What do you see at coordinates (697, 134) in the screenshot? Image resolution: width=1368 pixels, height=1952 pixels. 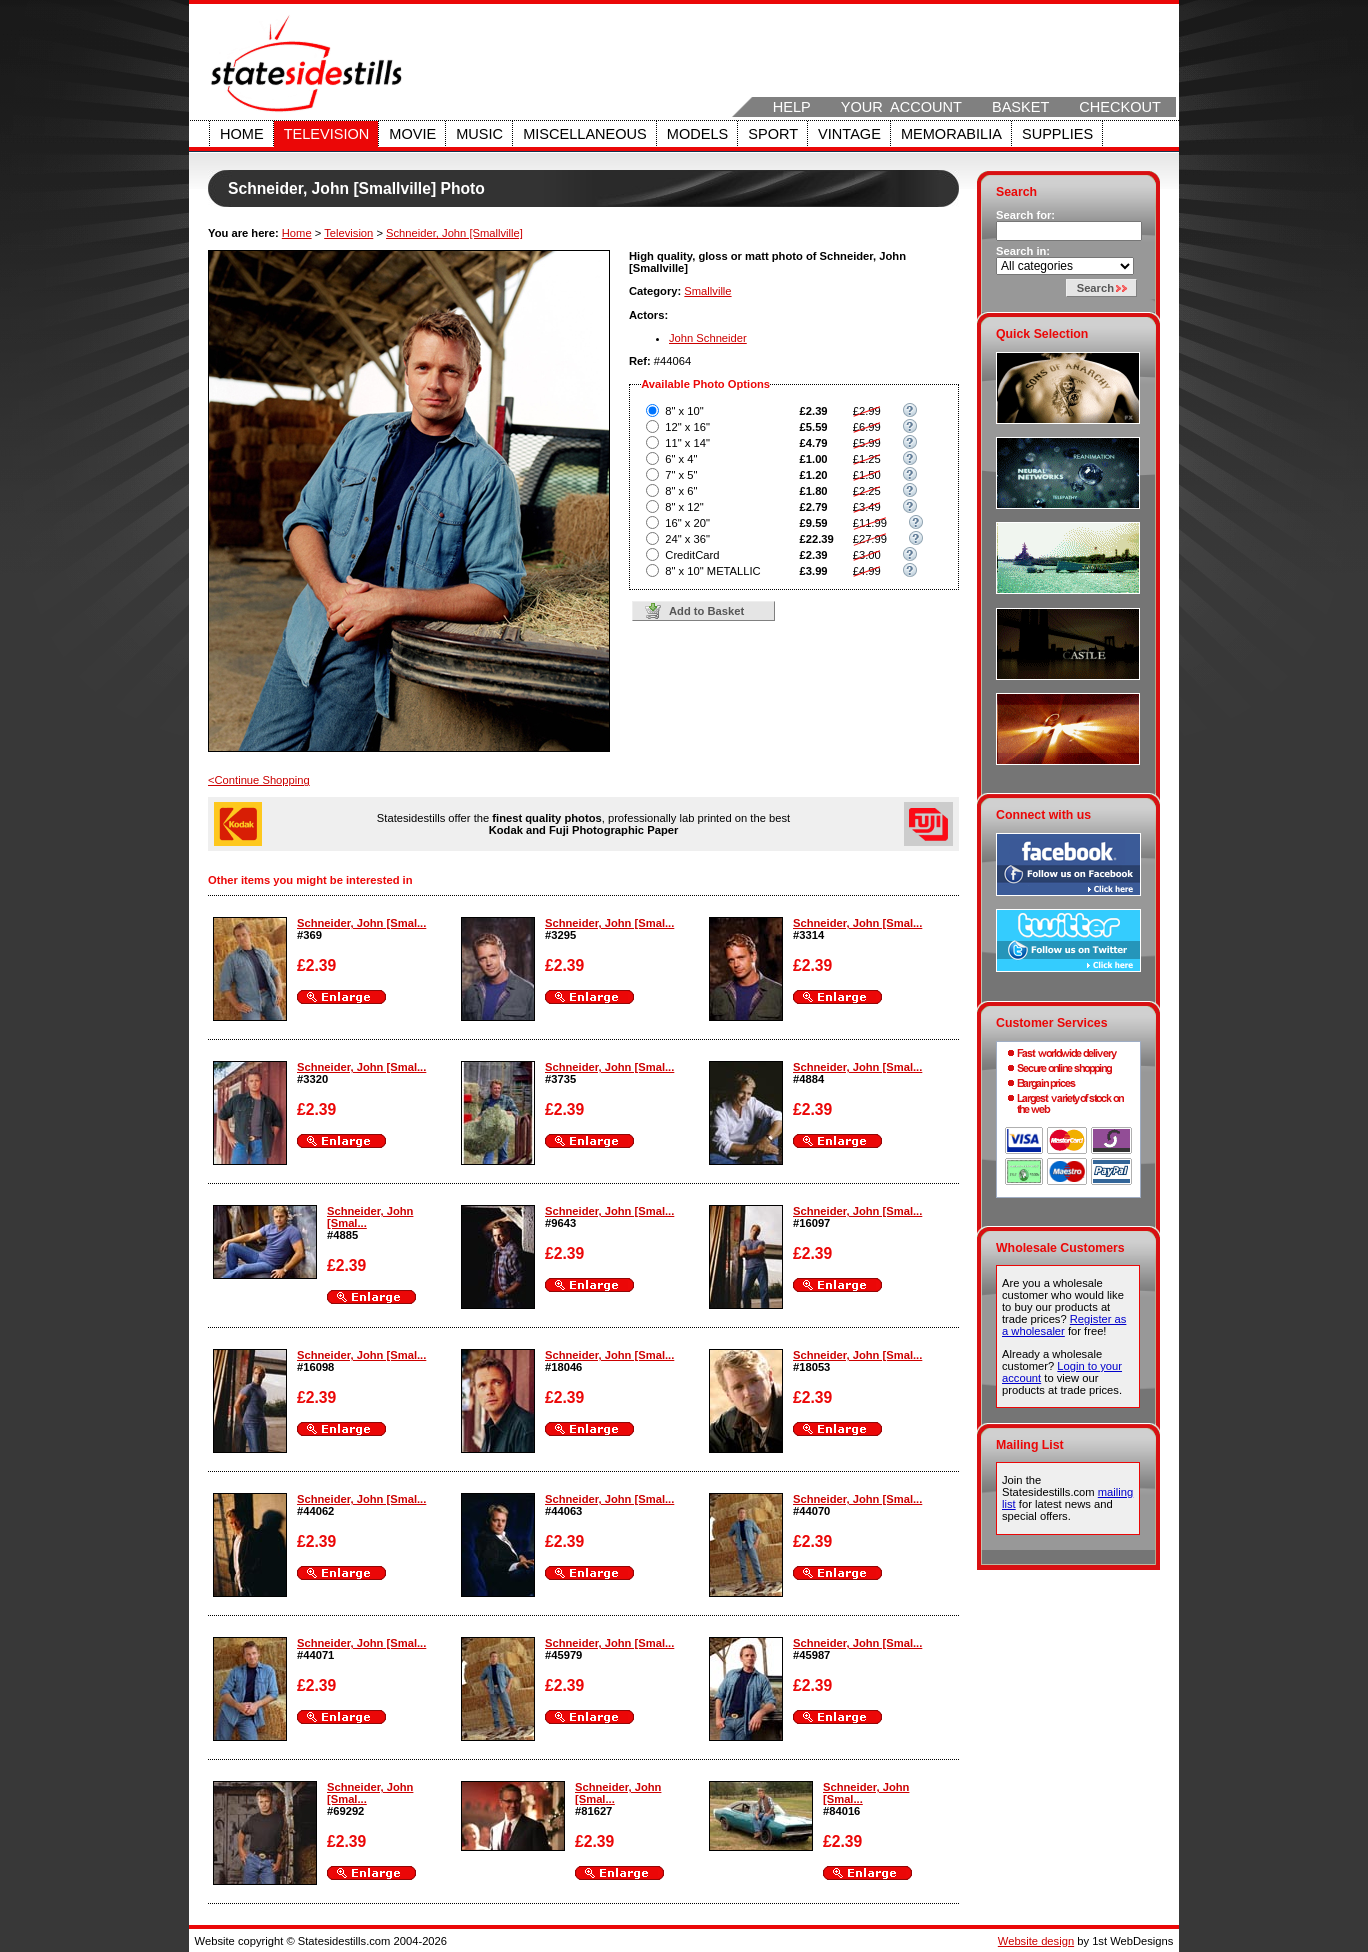 I see `Models` at bounding box center [697, 134].